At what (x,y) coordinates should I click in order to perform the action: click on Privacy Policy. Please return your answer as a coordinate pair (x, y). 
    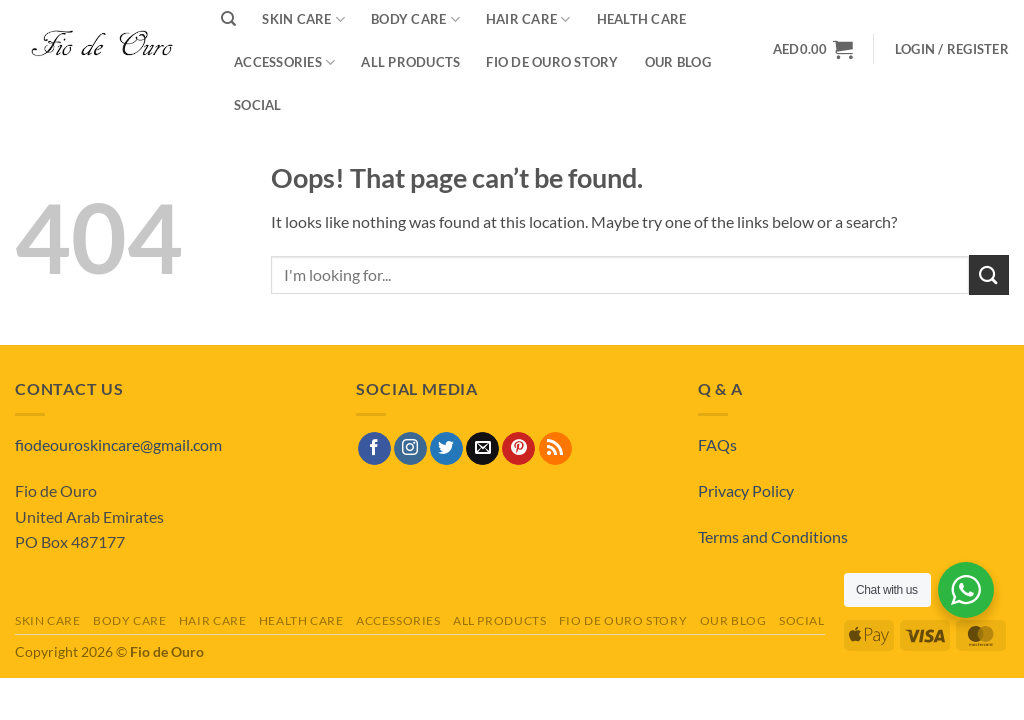
    Looking at the image, I should click on (746, 490).